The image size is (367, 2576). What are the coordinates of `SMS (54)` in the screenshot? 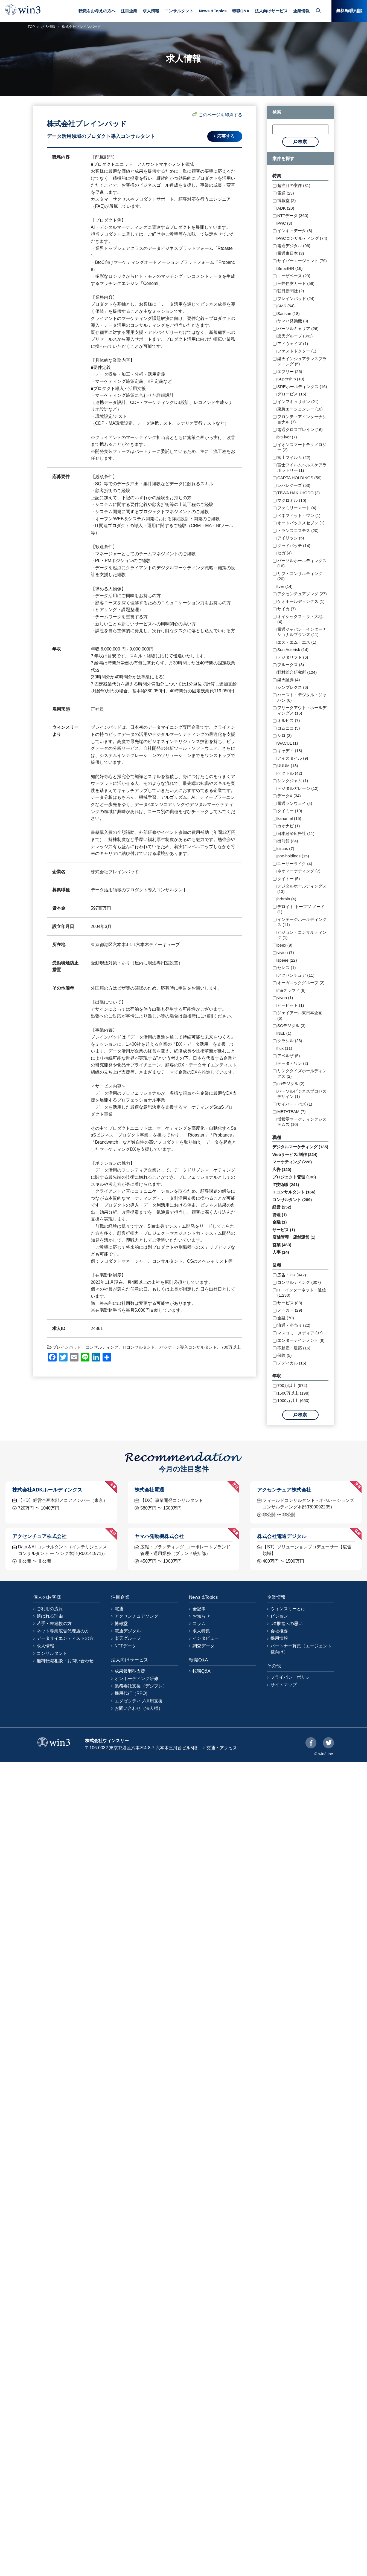 It's located at (286, 305).